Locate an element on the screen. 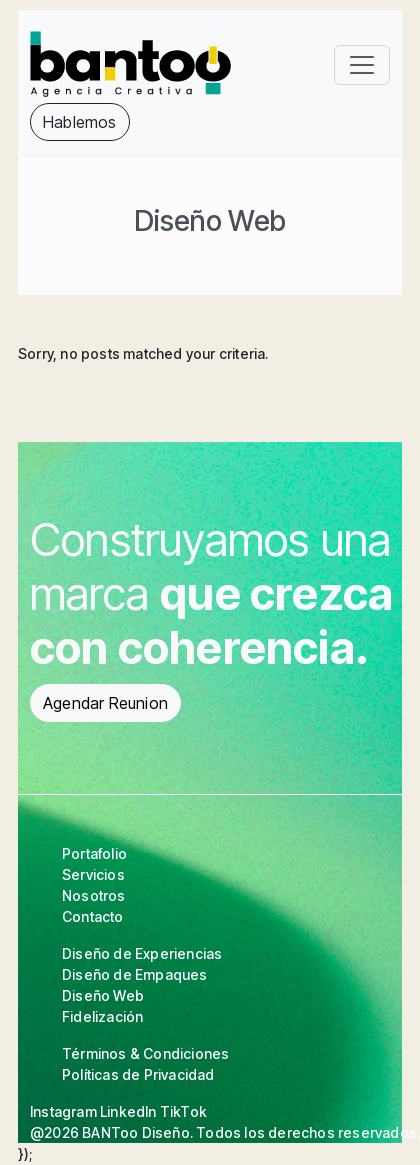  Políticas de Privacidad is located at coordinates (138, 1074).